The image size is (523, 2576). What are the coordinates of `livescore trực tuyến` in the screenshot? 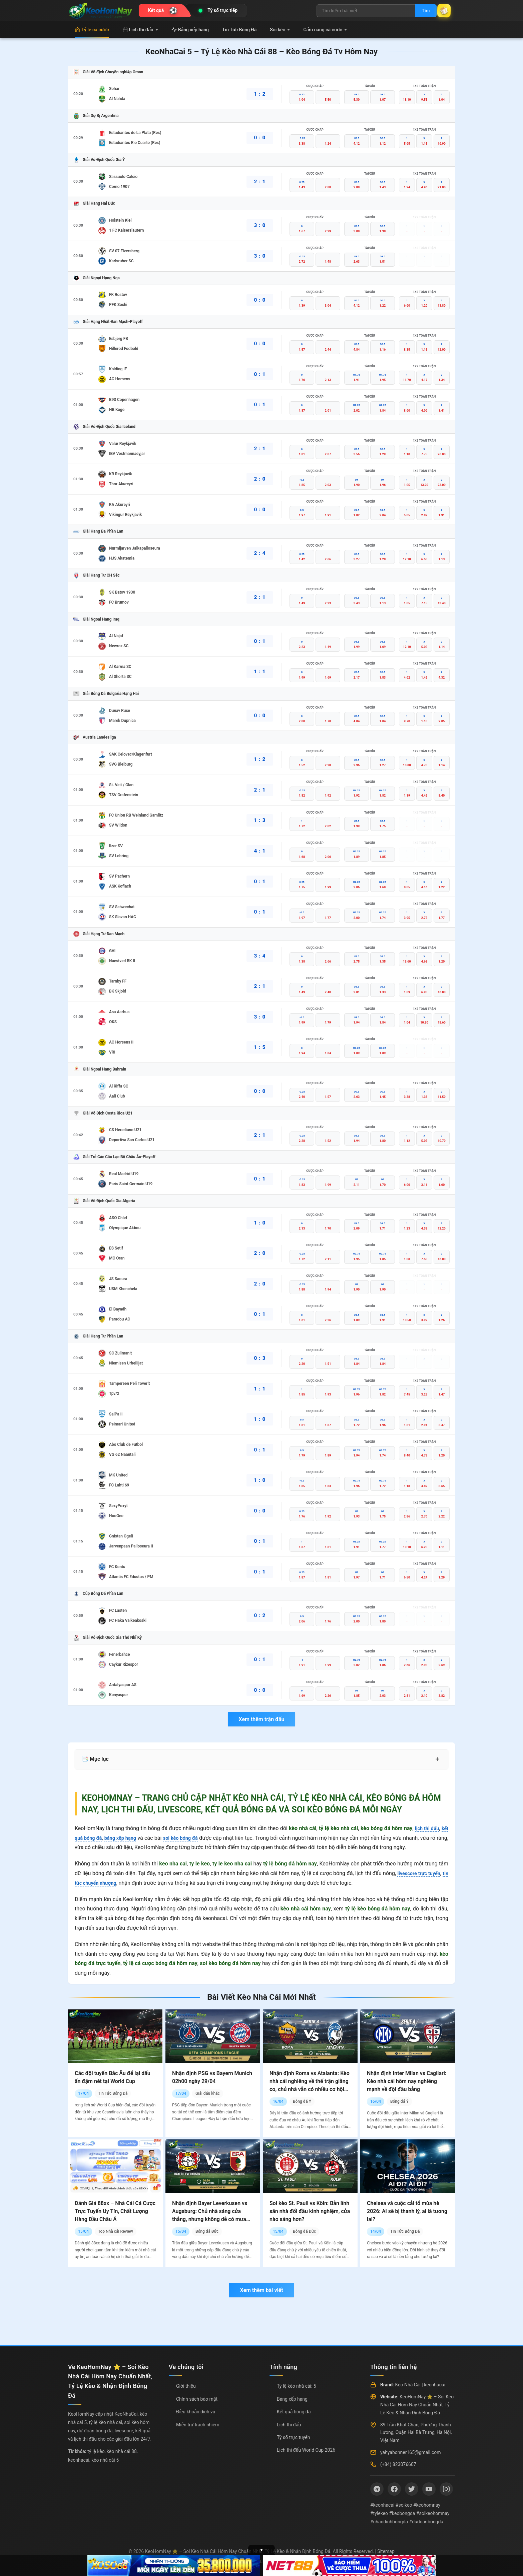 It's located at (423, 1873).